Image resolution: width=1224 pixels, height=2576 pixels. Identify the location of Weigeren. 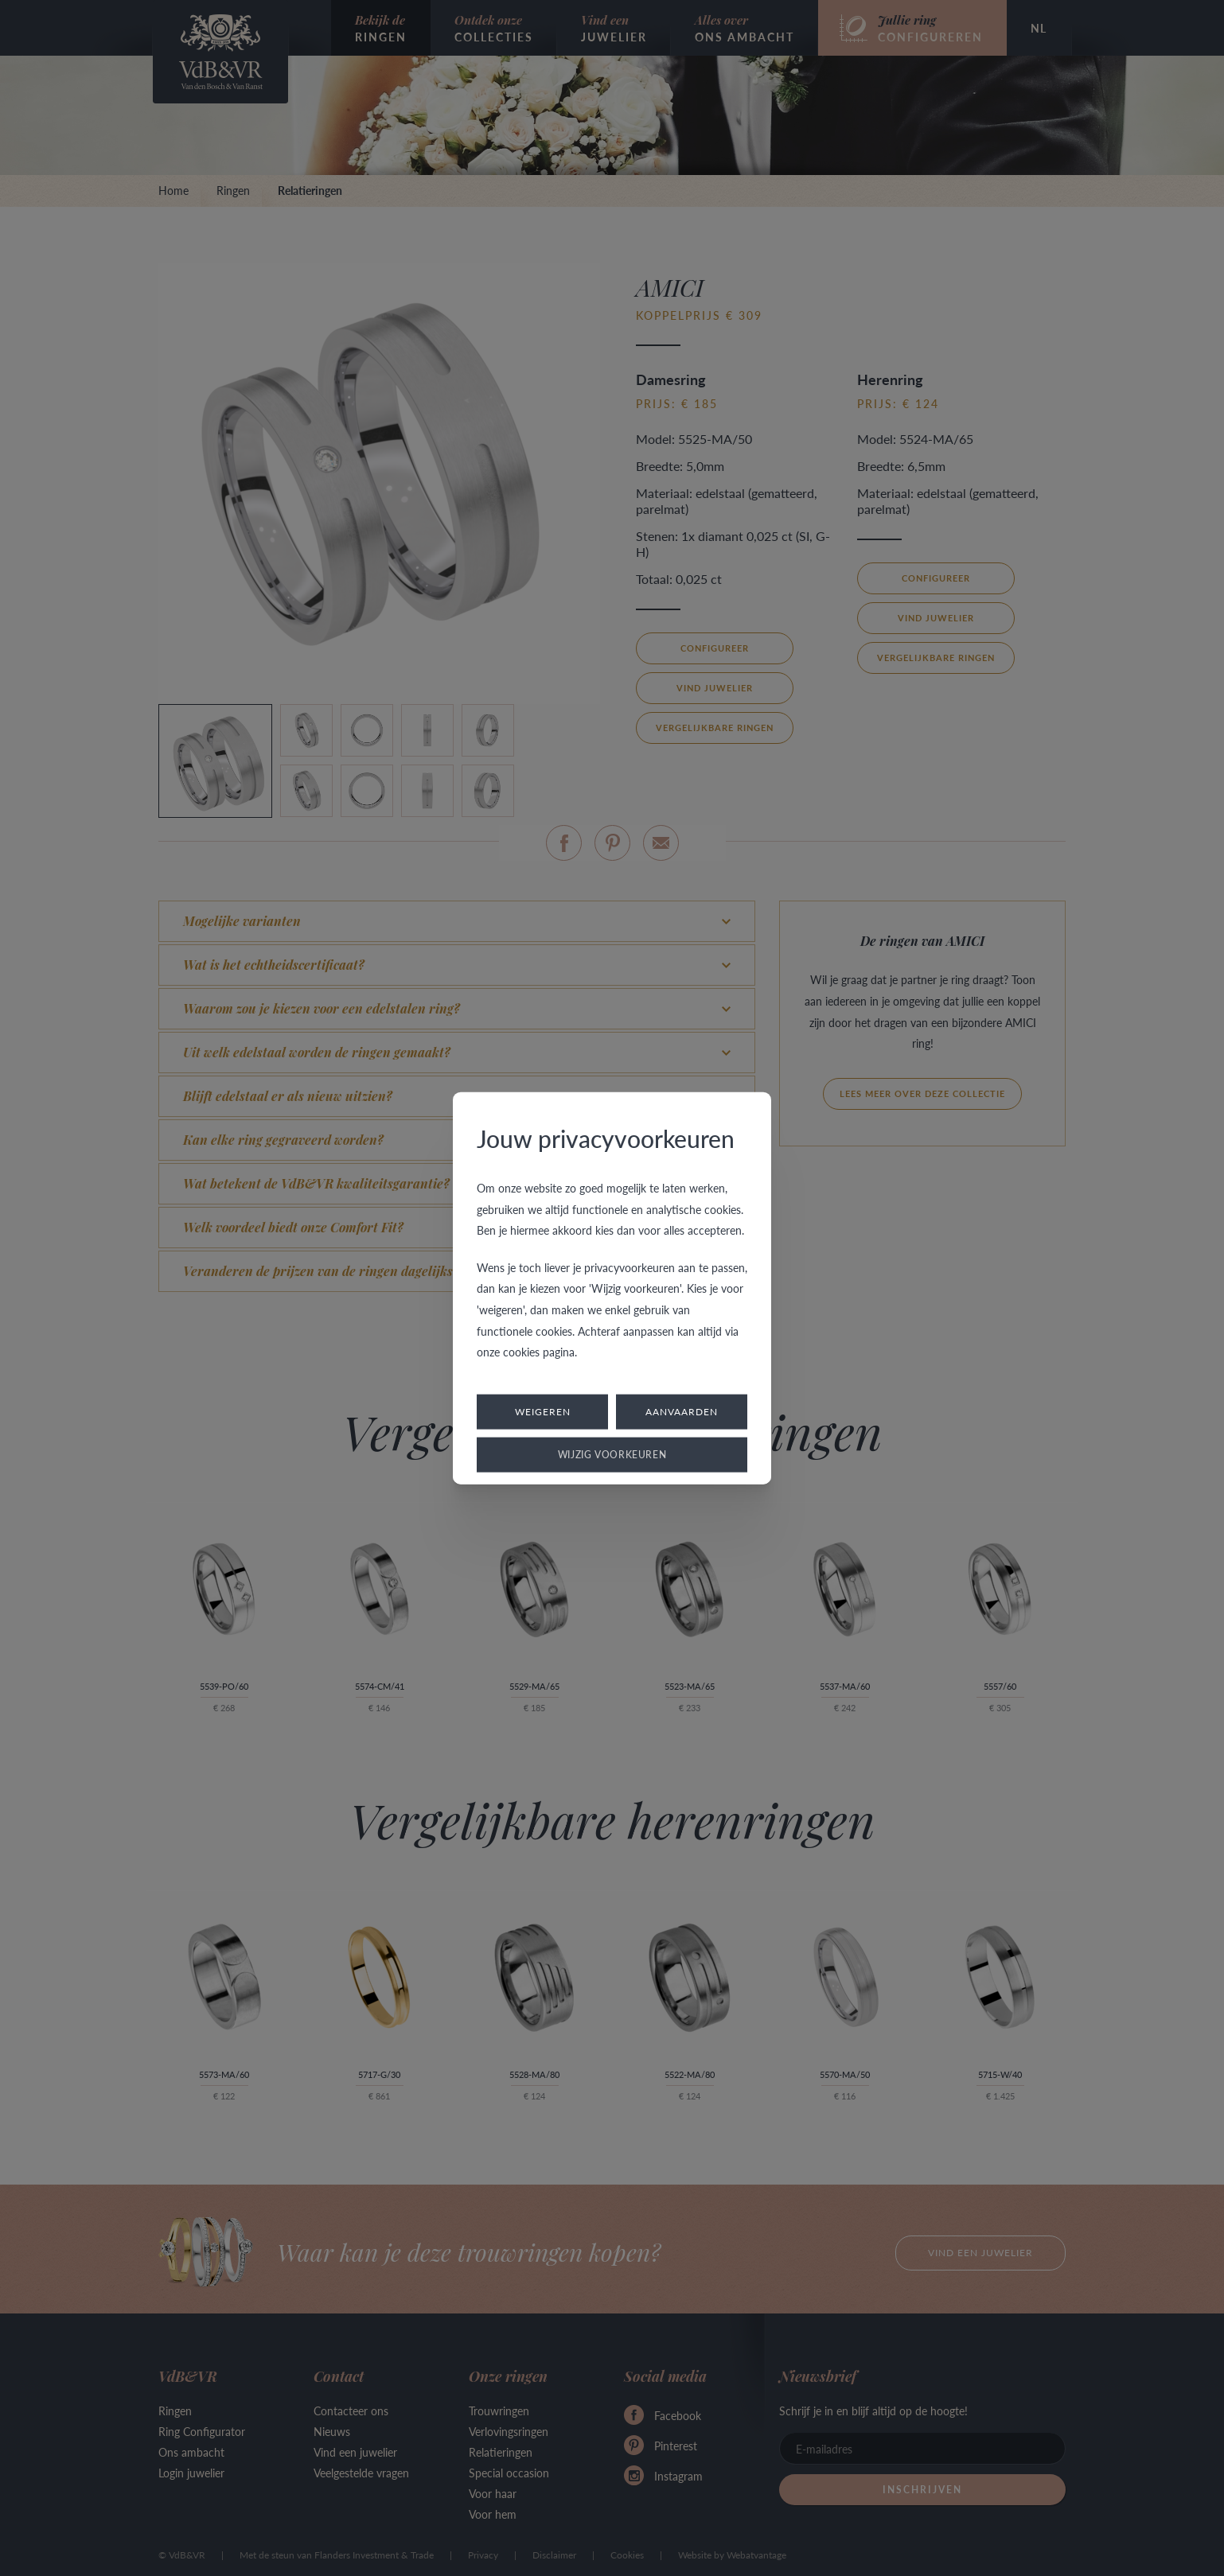
(543, 1411).